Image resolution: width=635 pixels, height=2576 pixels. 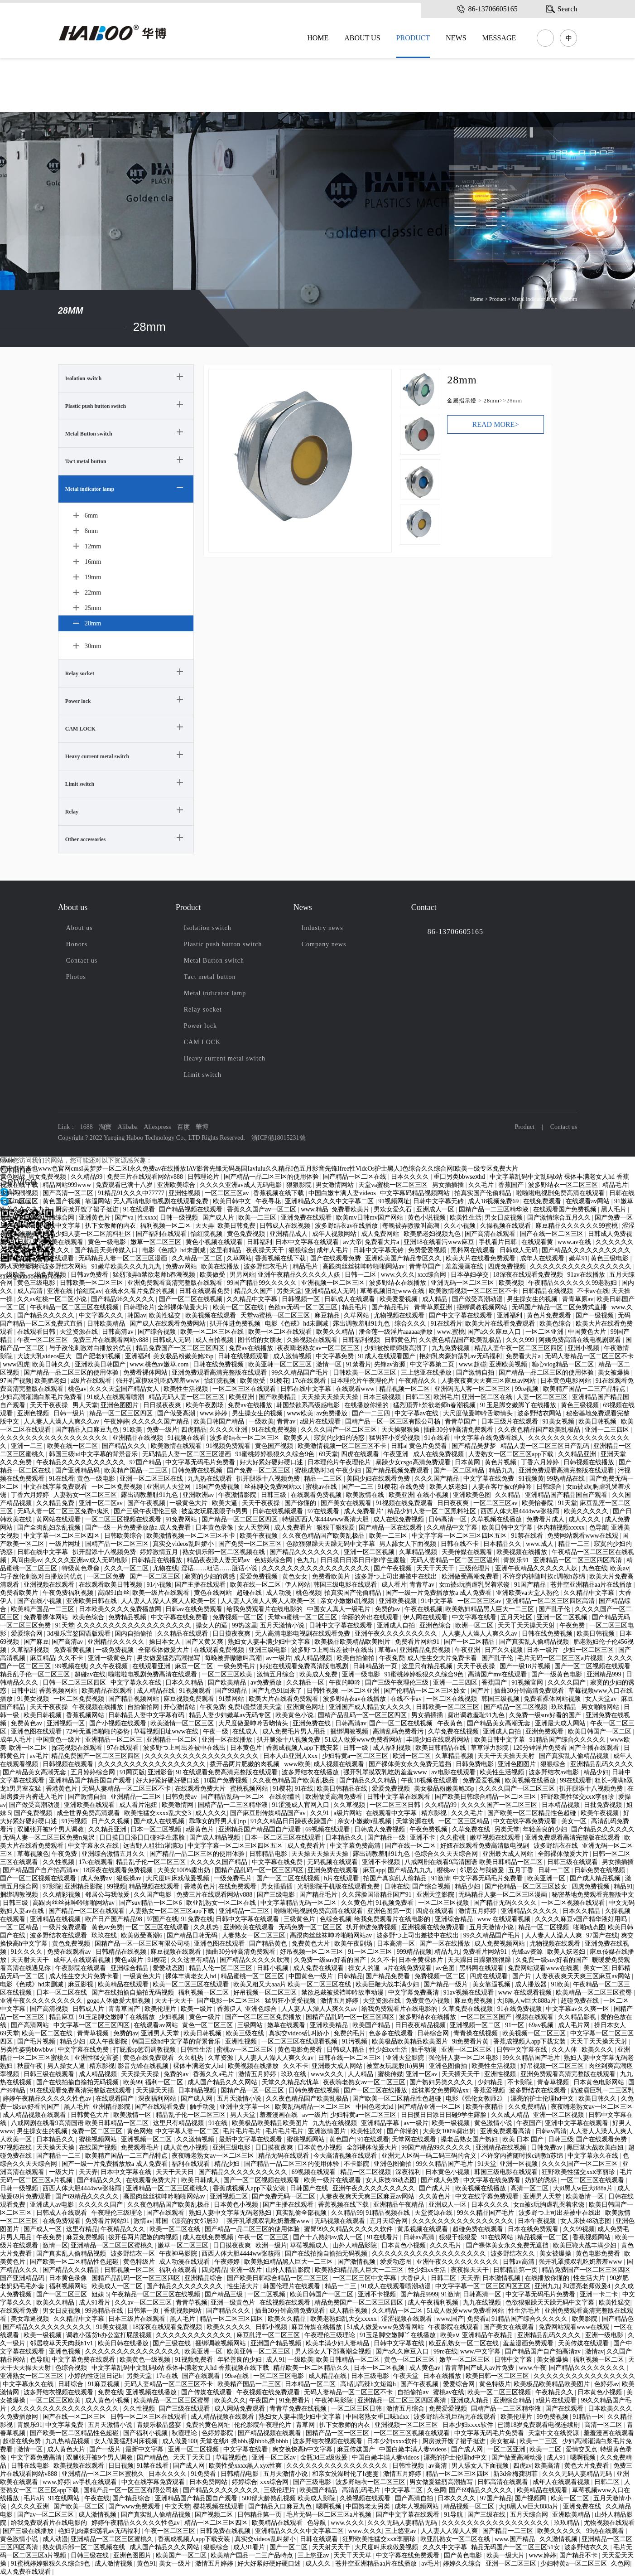 I want to click on 国精产品一区二区三区, so click(x=117, y=1543).